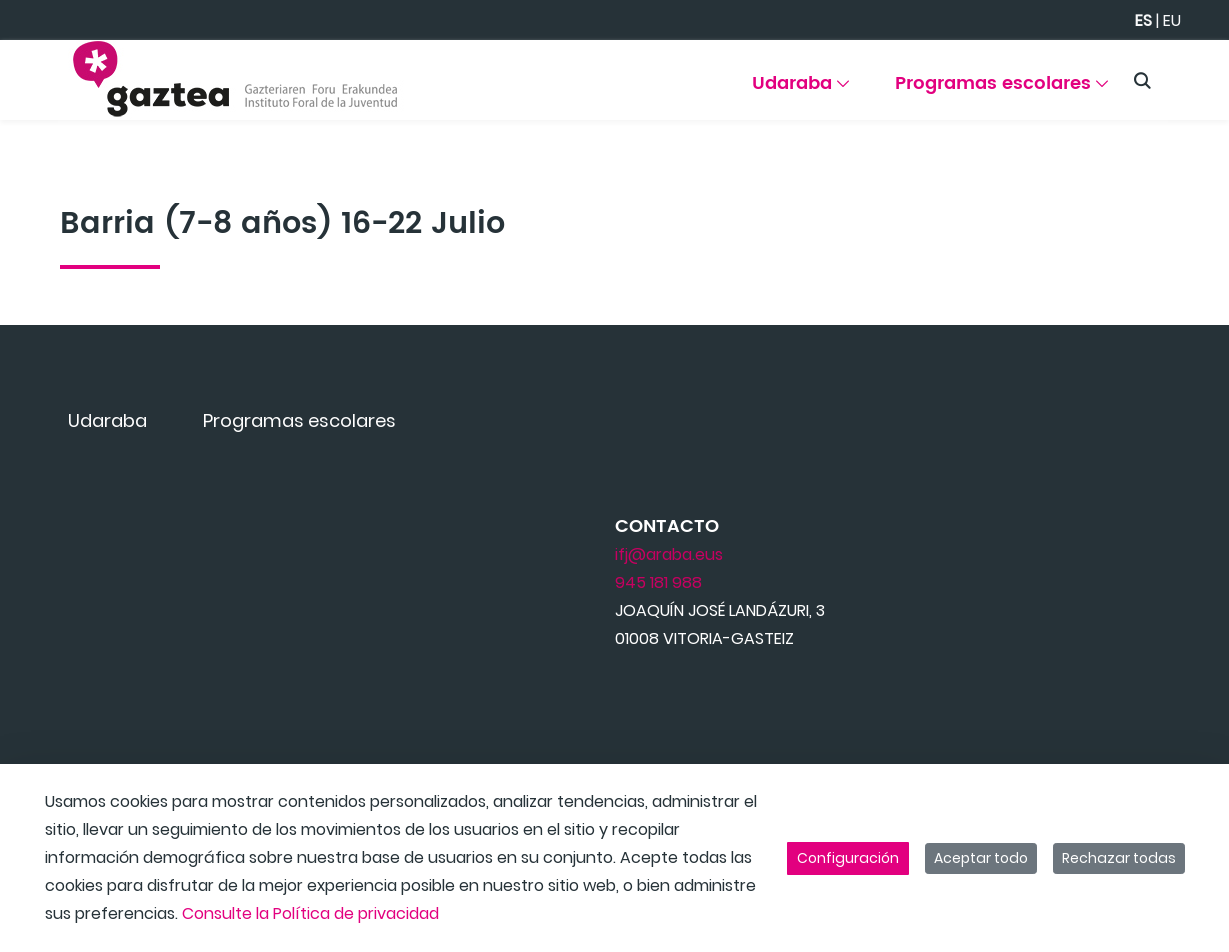  Describe the element at coordinates (1119, 858) in the screenshot. I see `Rechazar todas` at that location.